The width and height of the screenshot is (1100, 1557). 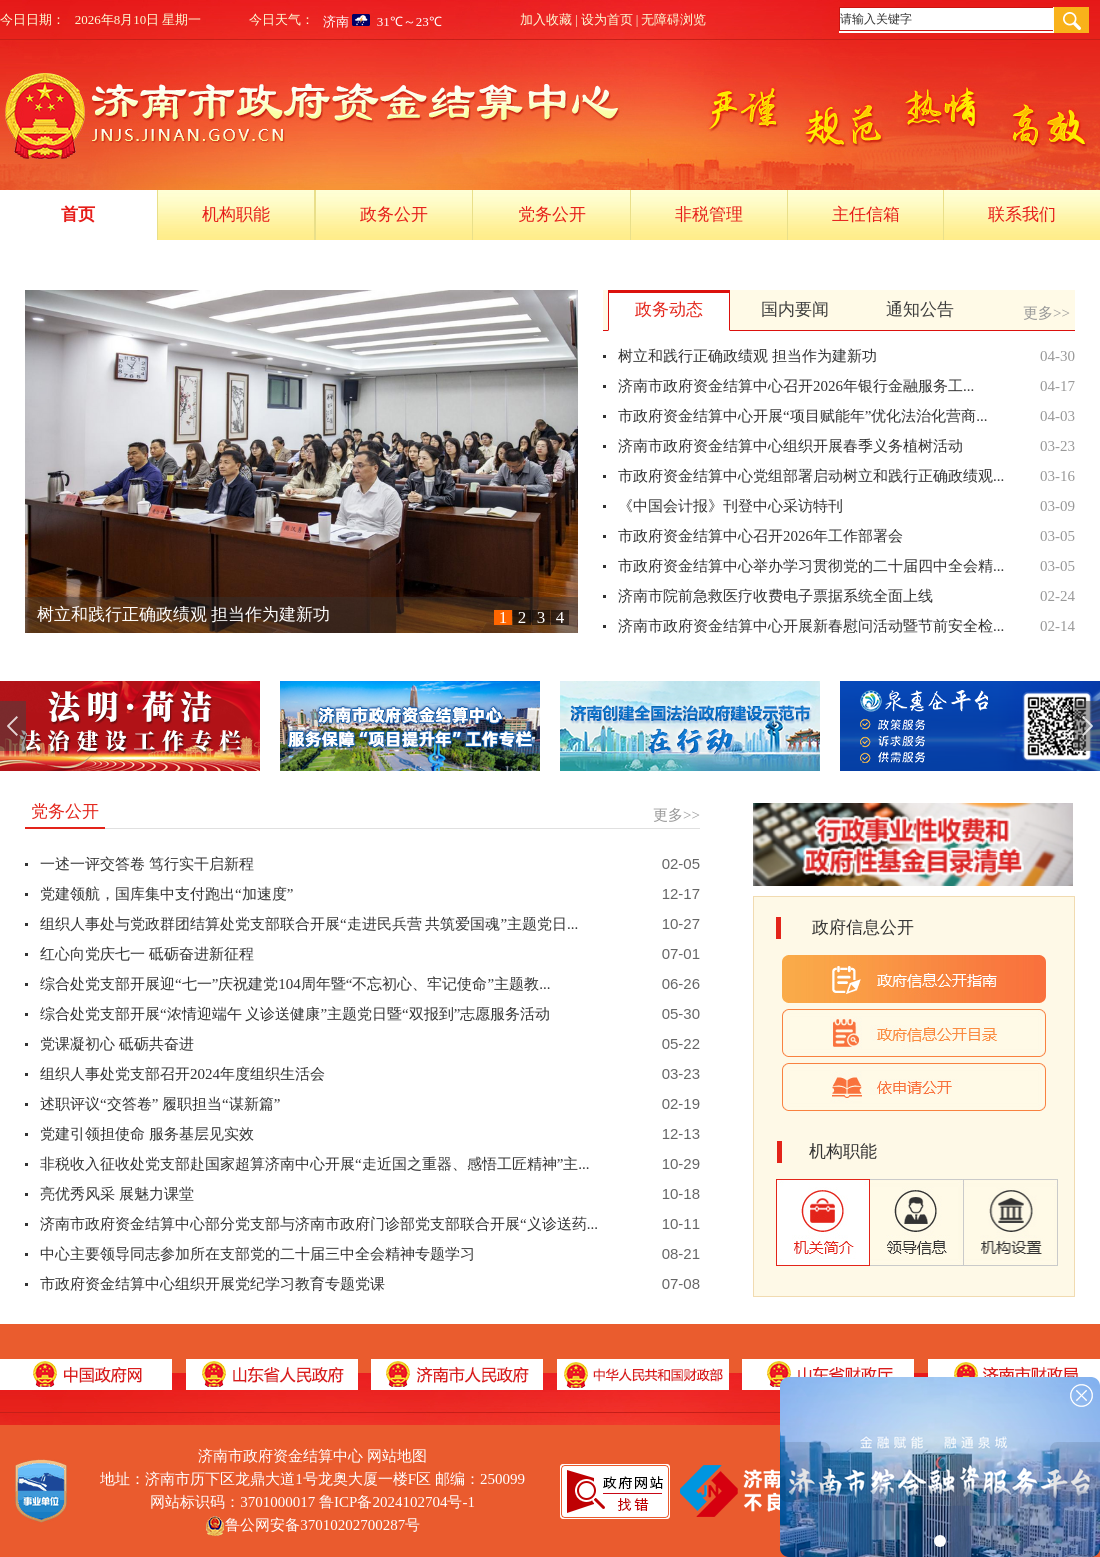 I want to click on 组织人事处党支部召开2024年度组织生活会, so click(x=182, y=1074).